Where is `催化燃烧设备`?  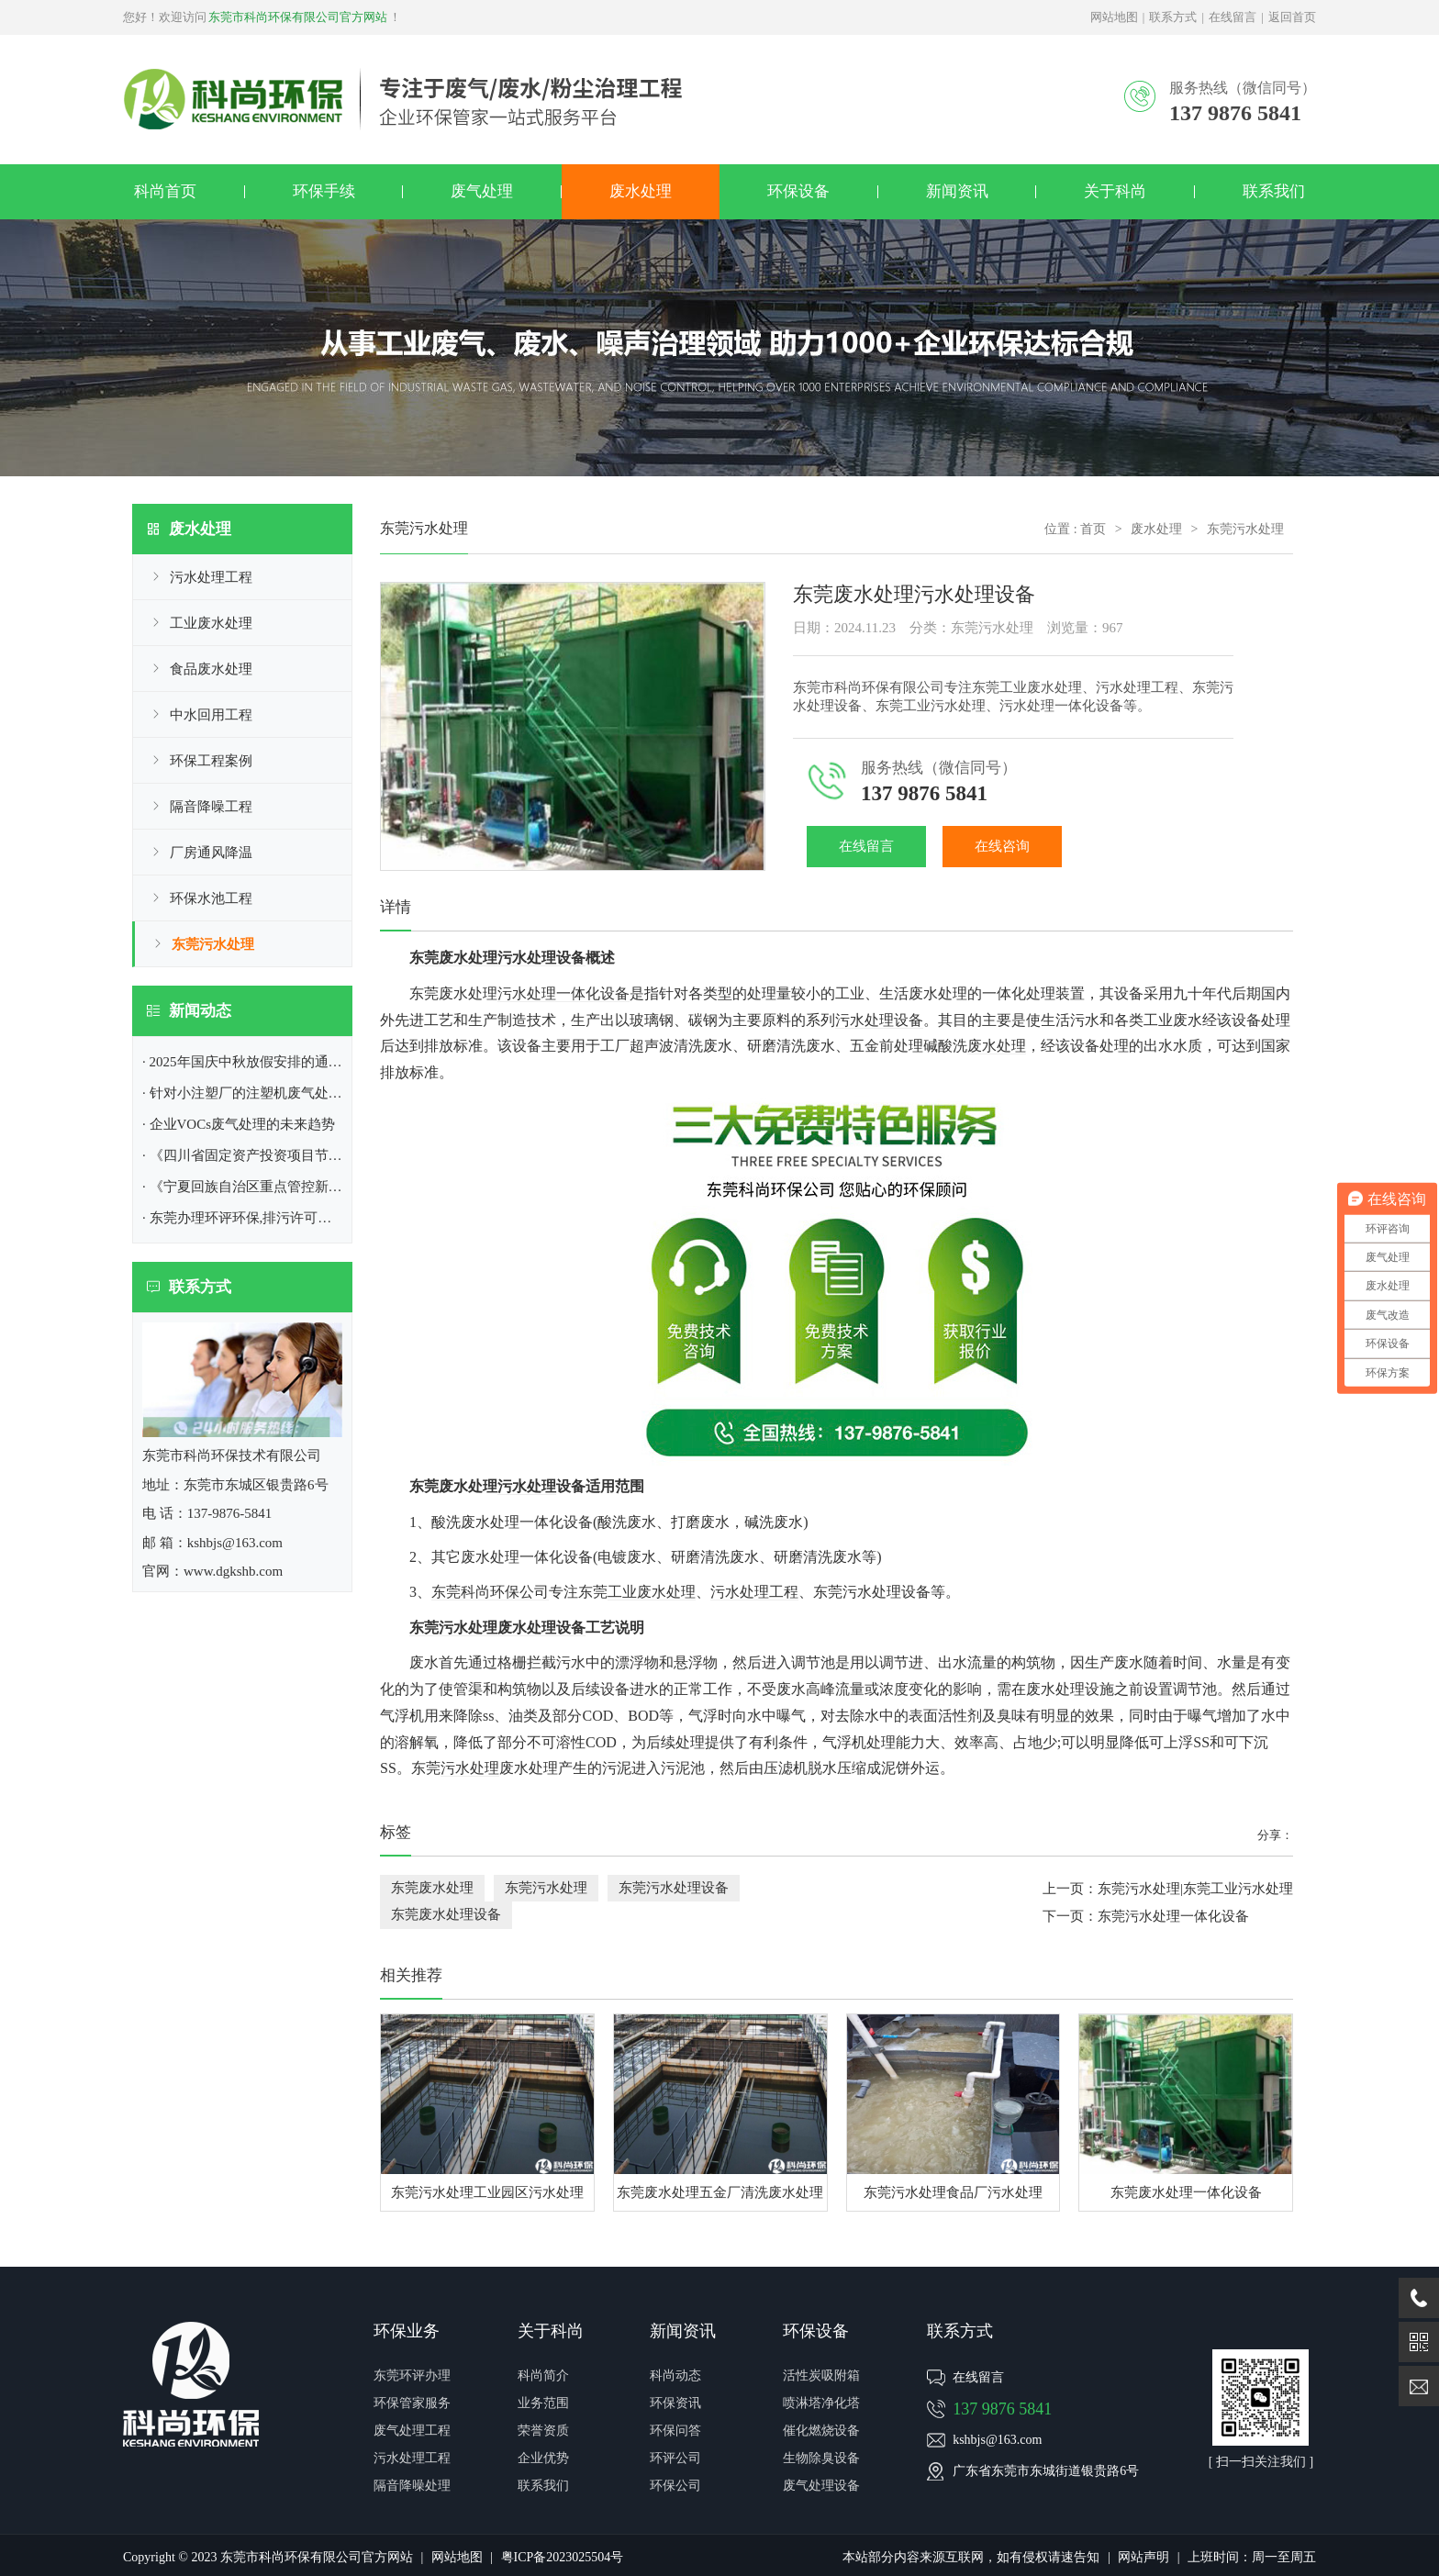 催化燃烧设备 is located at coordinates (821, 2430).